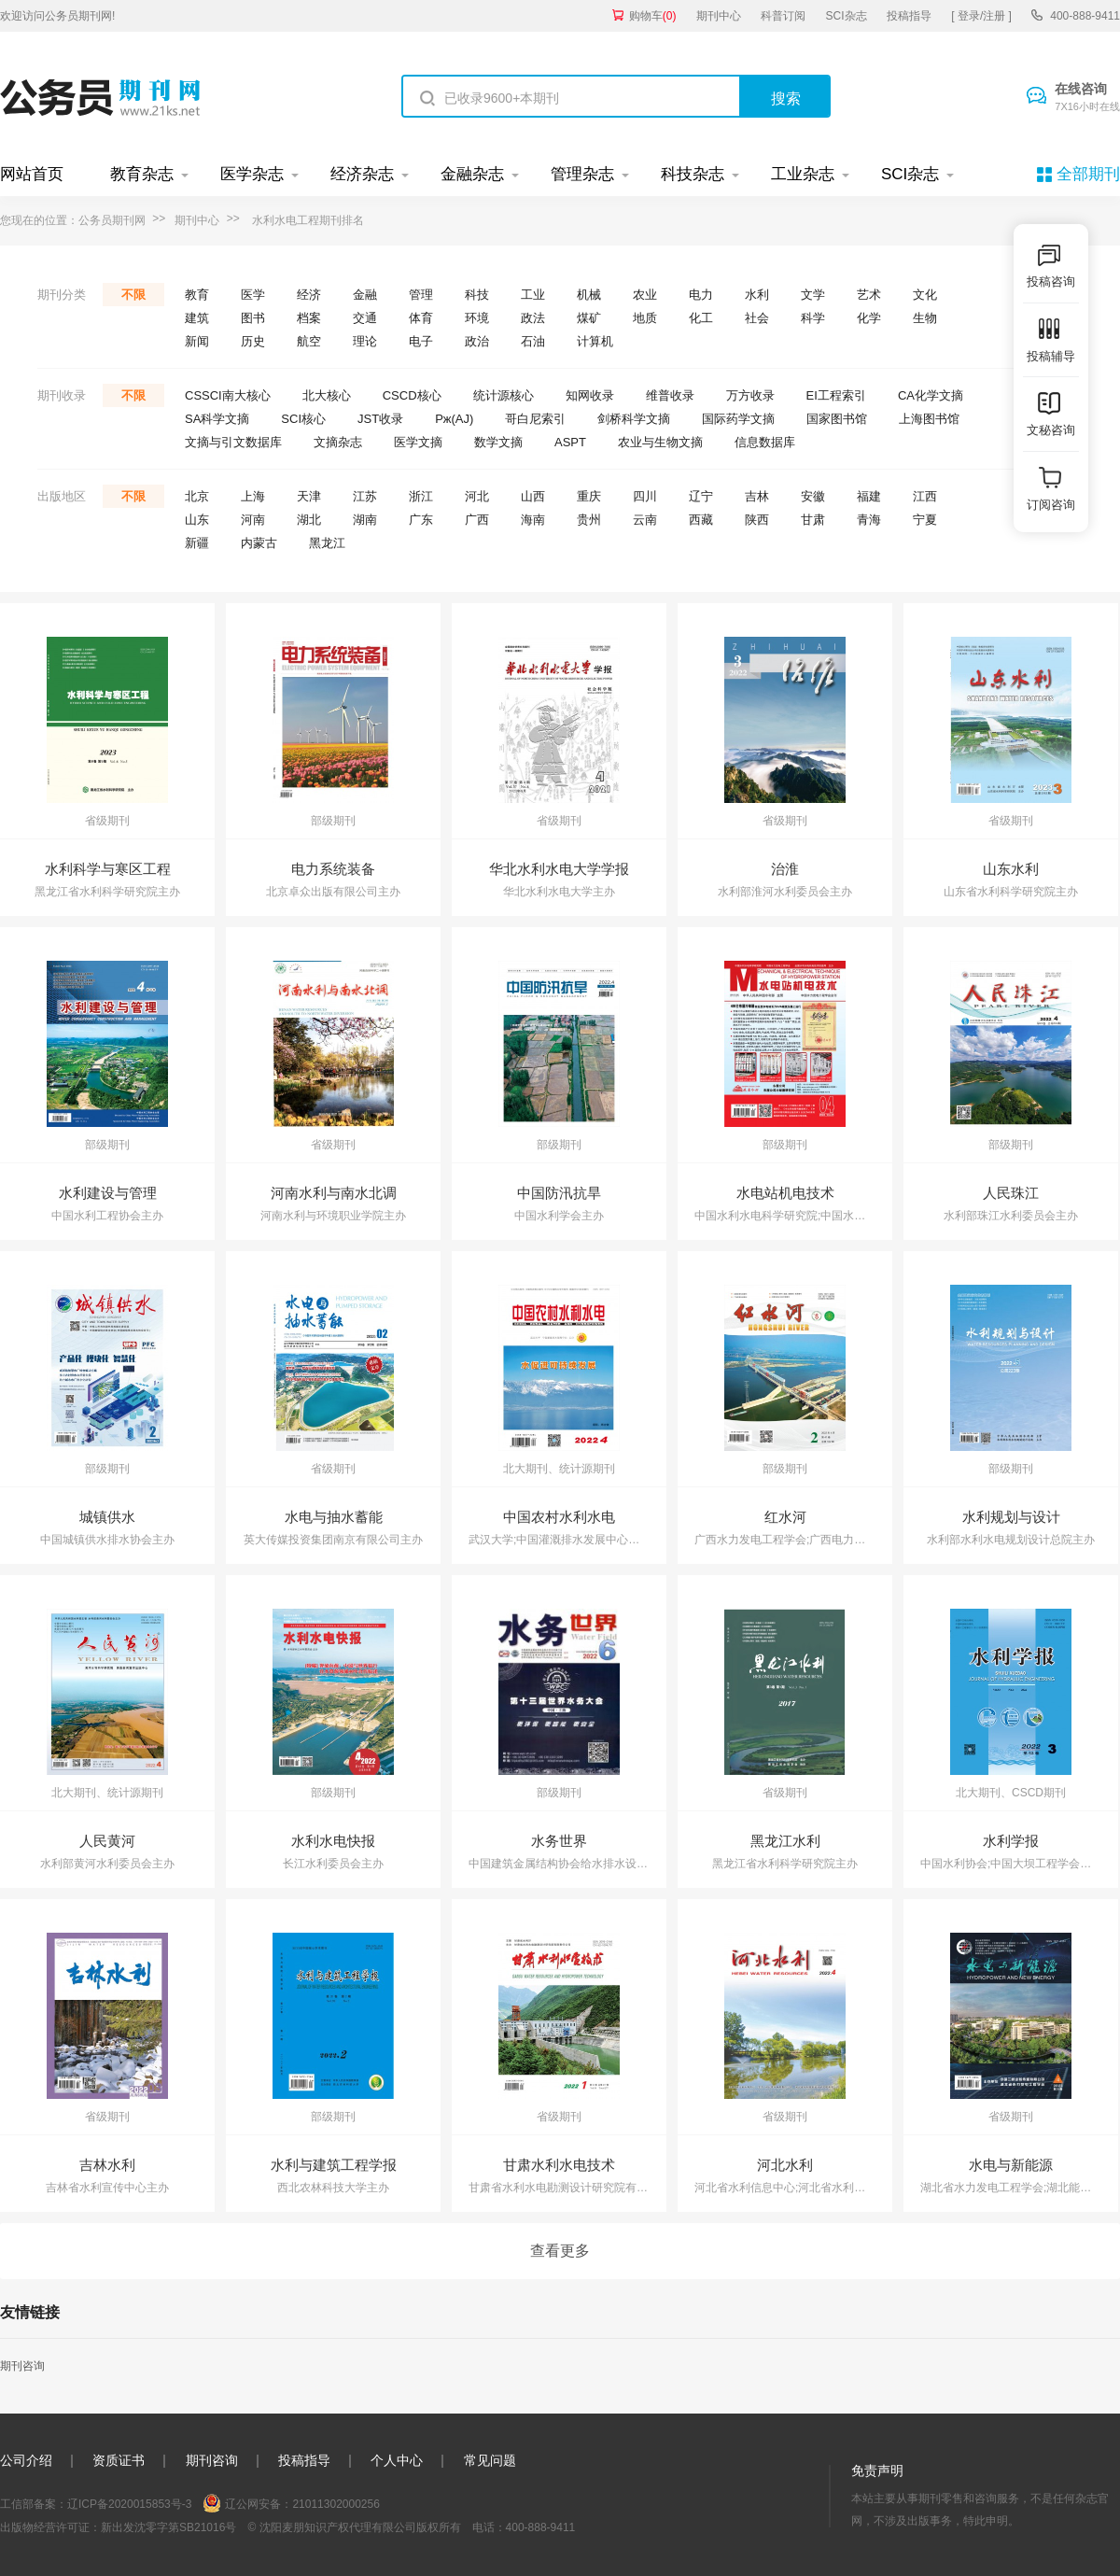 The height and width of the screenshot is (2576, 1120). What do you see at coordinates (309, 520) in the screenshot?
I see `湖北` at bounding box center [309, 520].